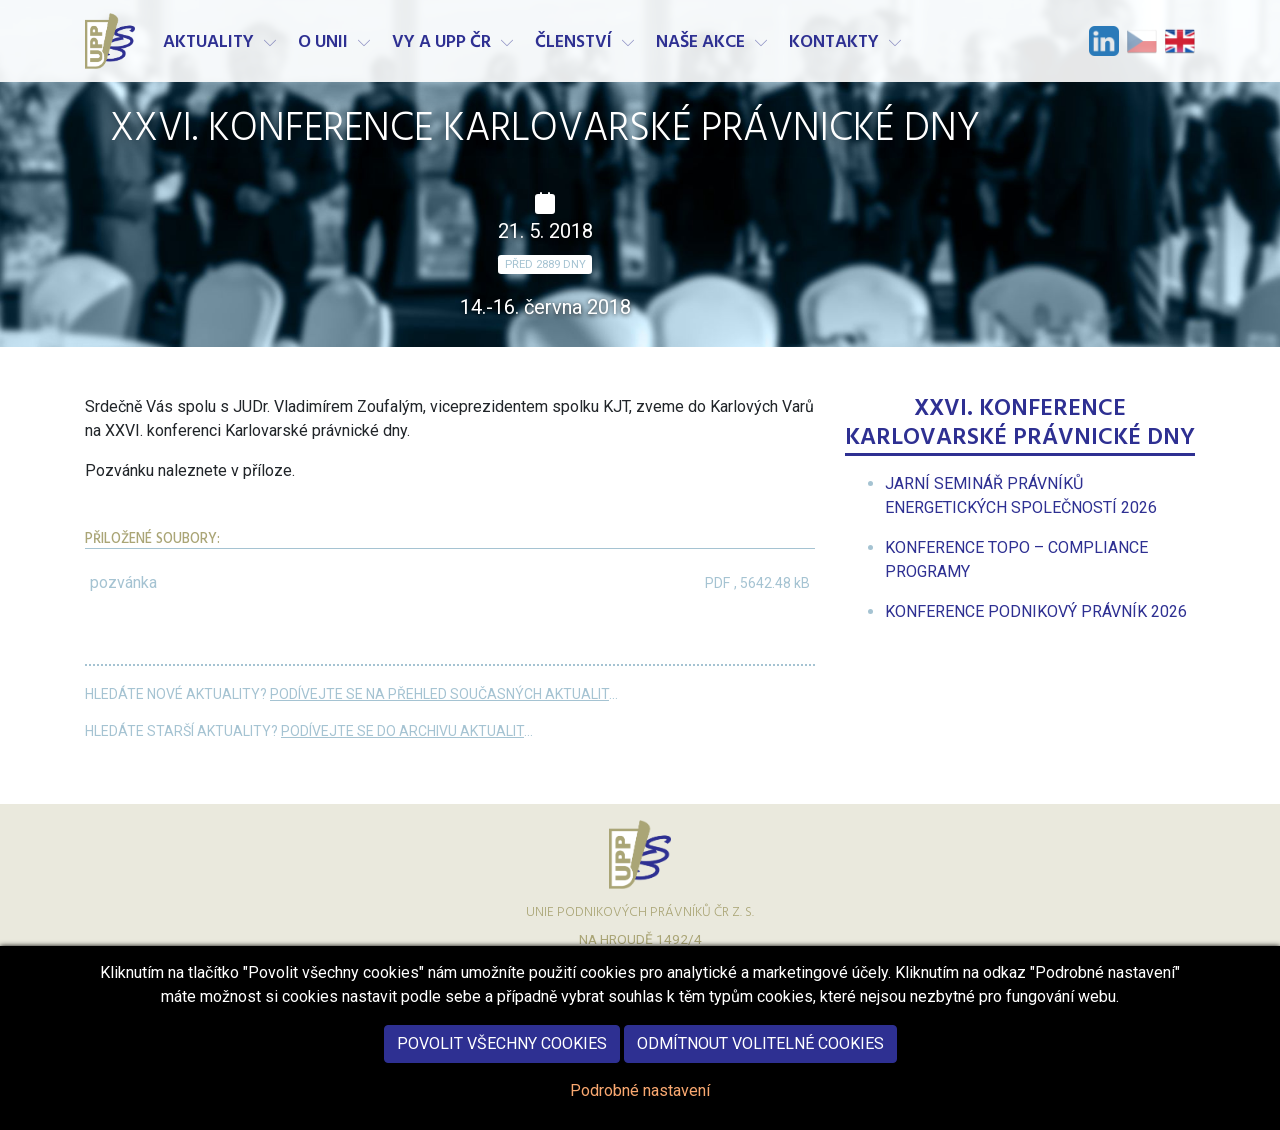  Describe the element at coordinates (760, 1060) in the screenshot. I see `Odmítnout volitelné cookies` at that location.